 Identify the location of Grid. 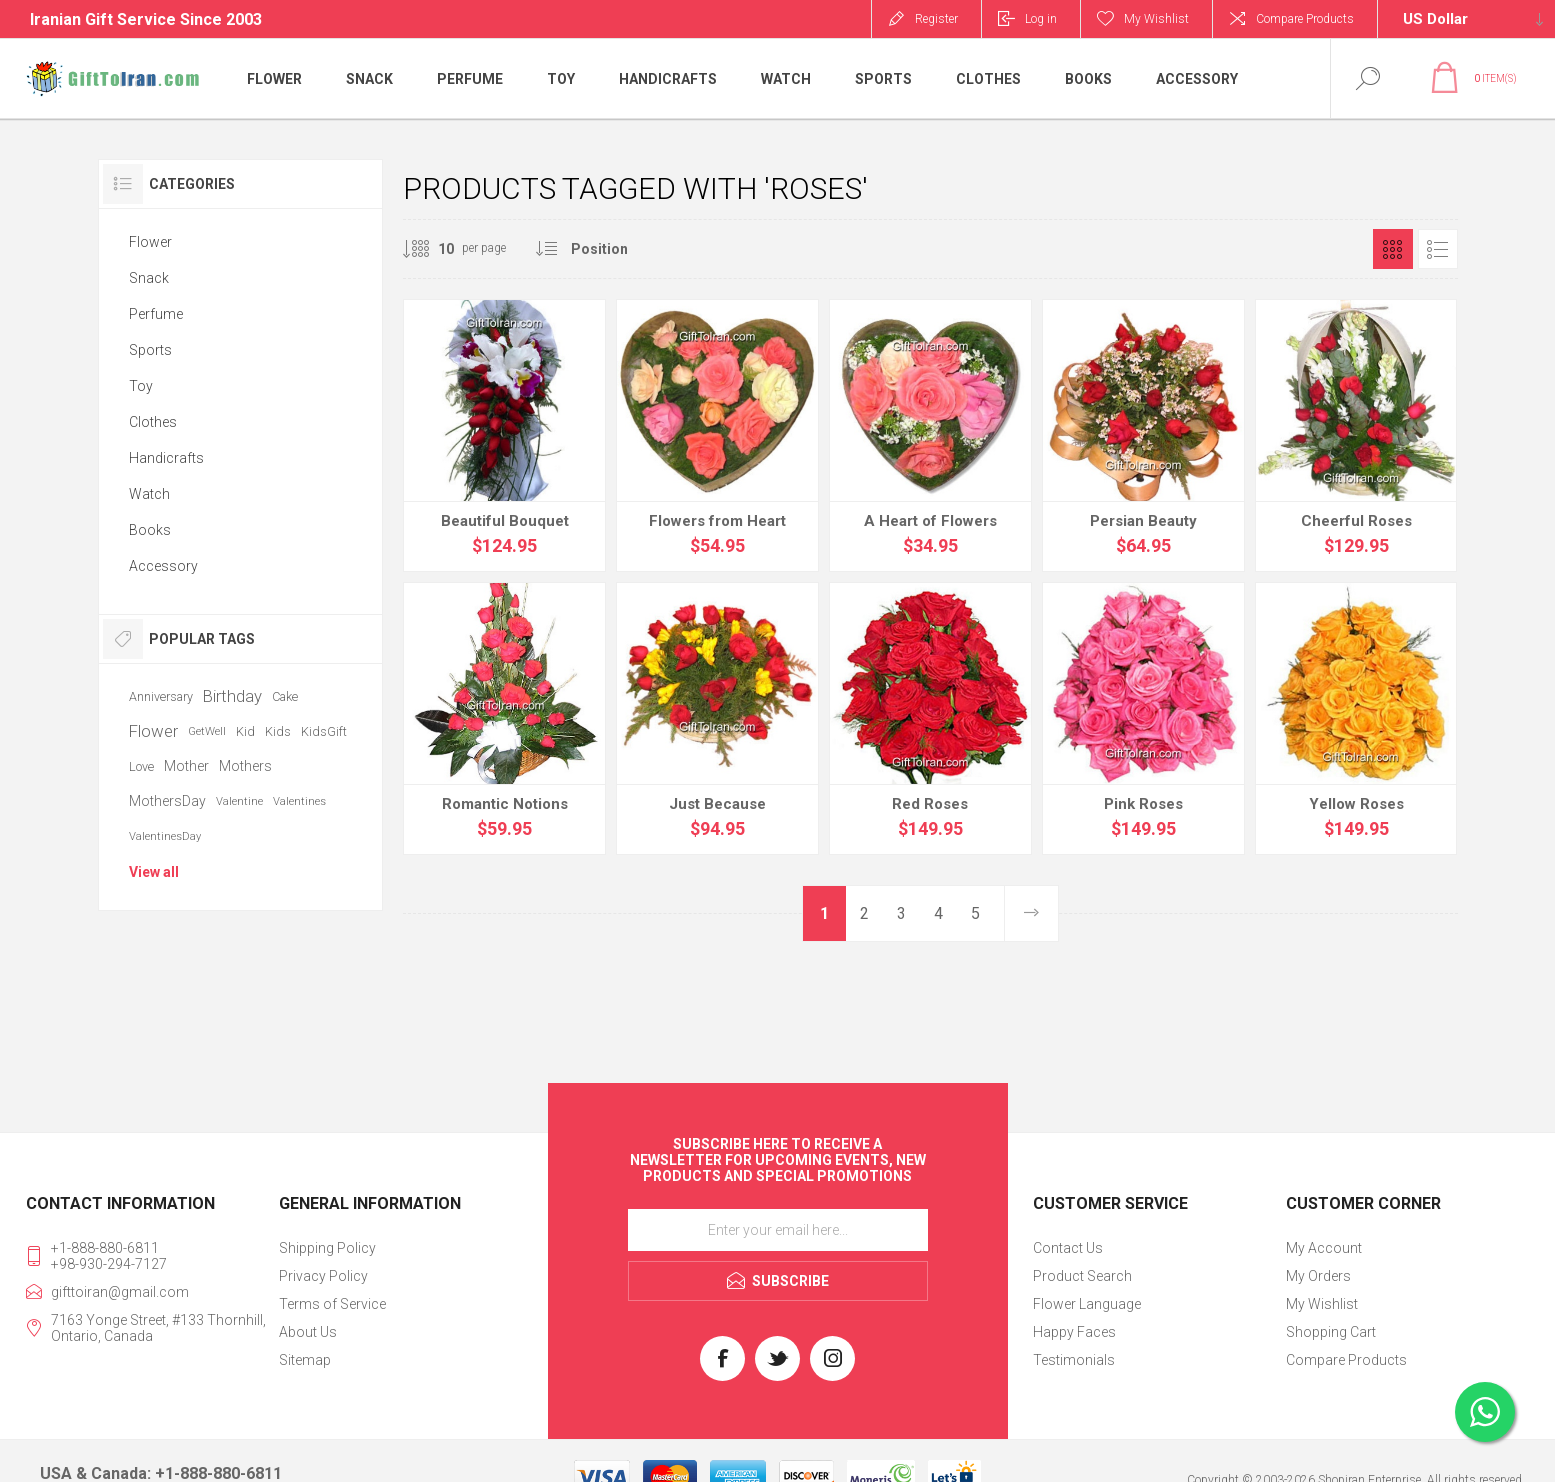
(1393, 249).